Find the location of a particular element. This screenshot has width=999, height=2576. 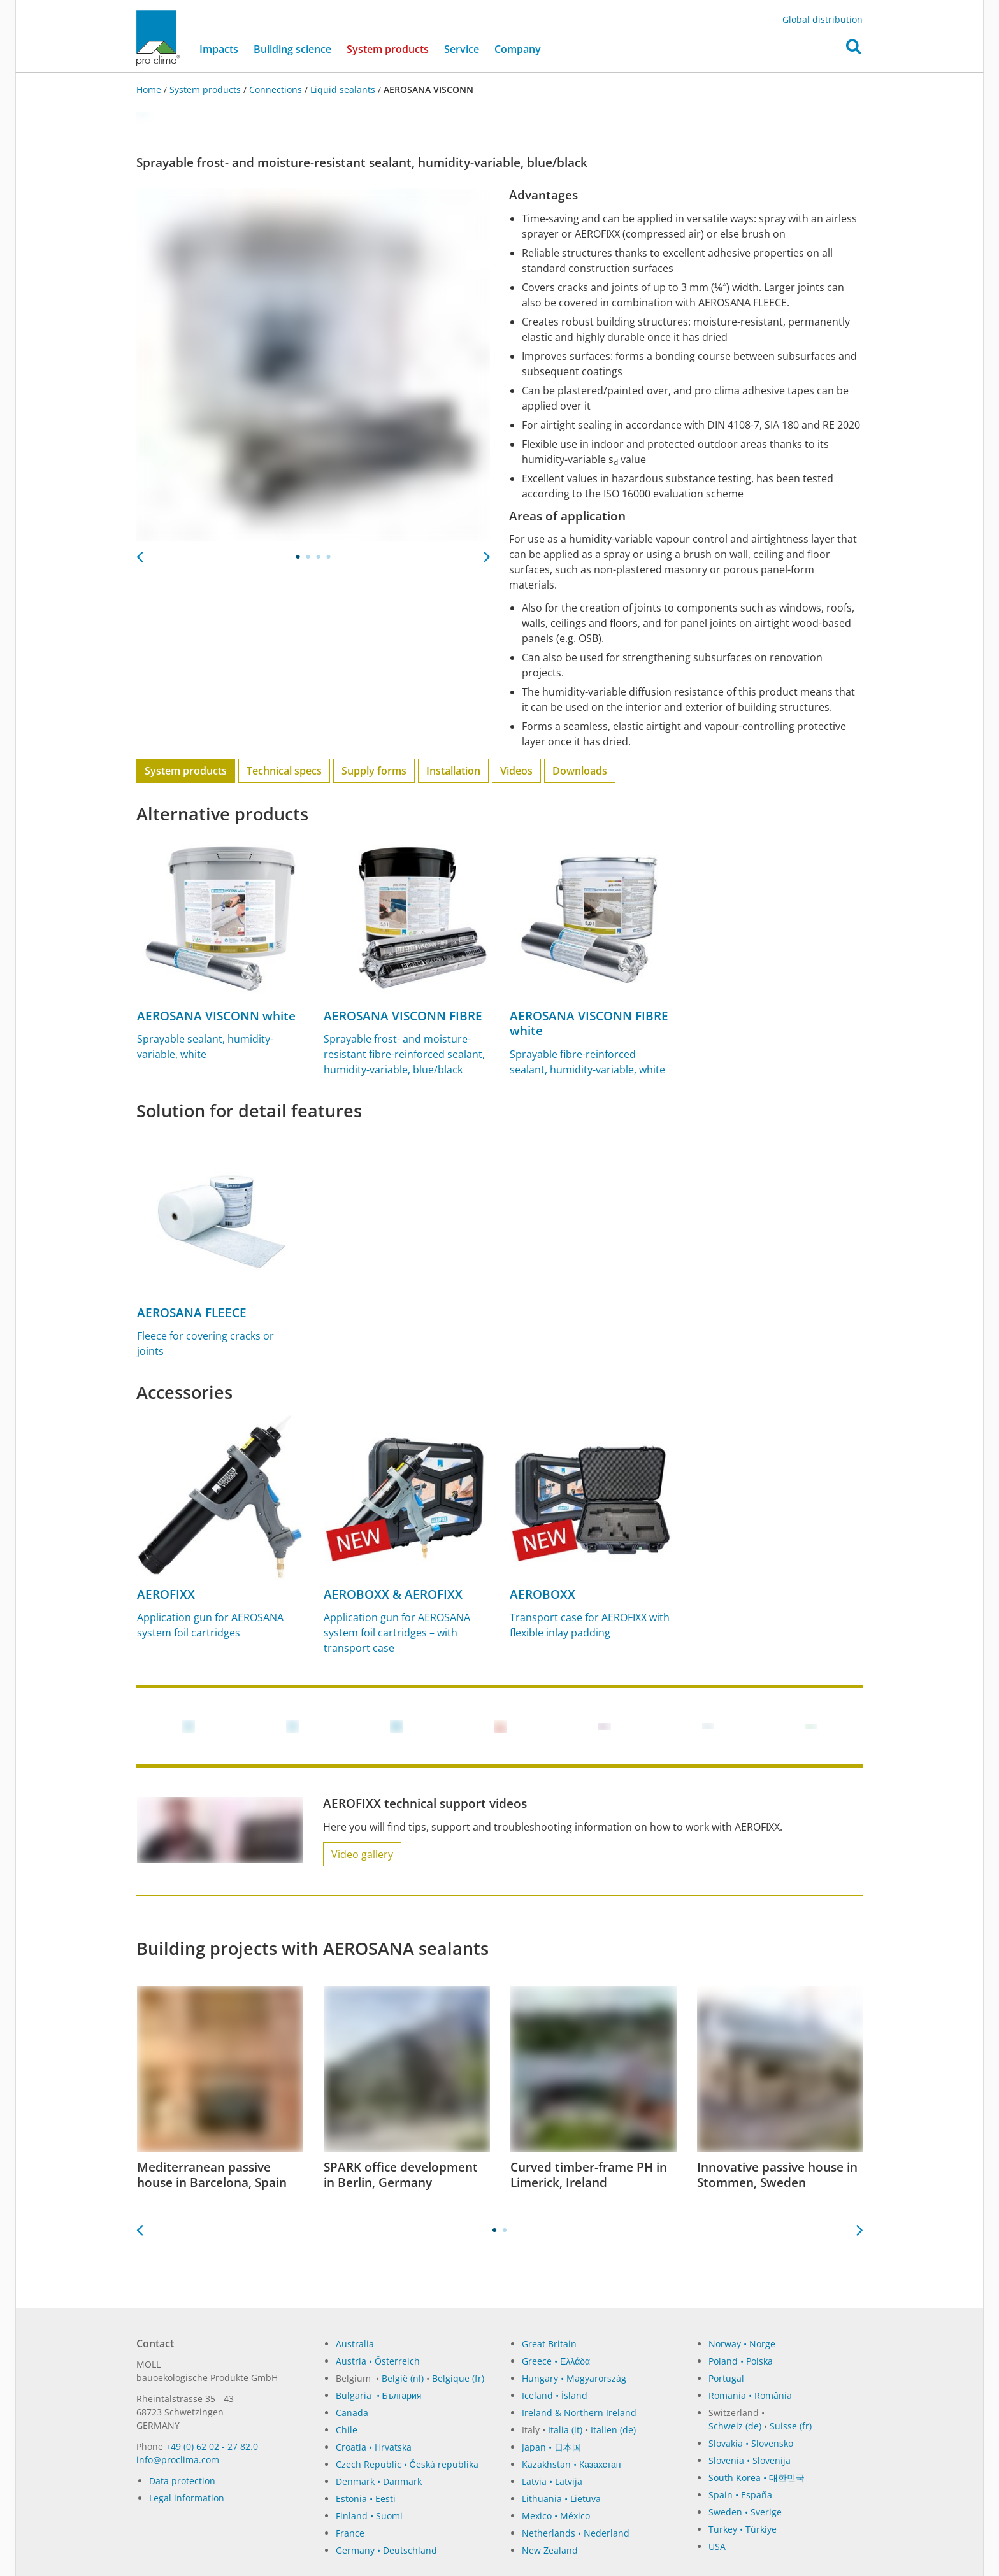

Japan • 日本国 is located at coordinates (551, 2447).